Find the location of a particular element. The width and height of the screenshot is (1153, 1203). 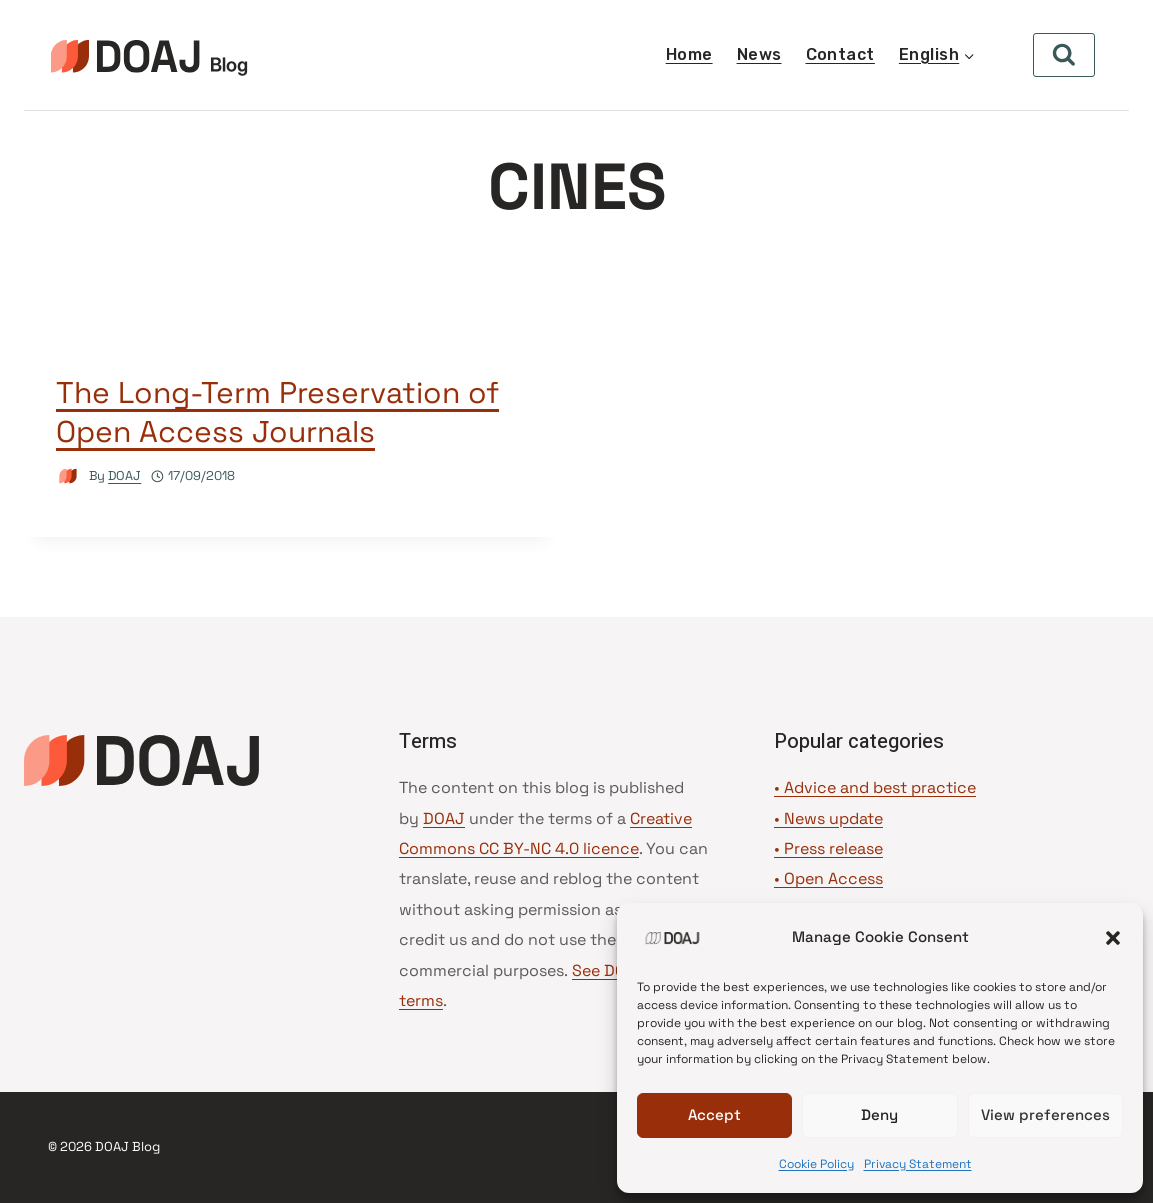

Press release is located at coordinates (833, 848).